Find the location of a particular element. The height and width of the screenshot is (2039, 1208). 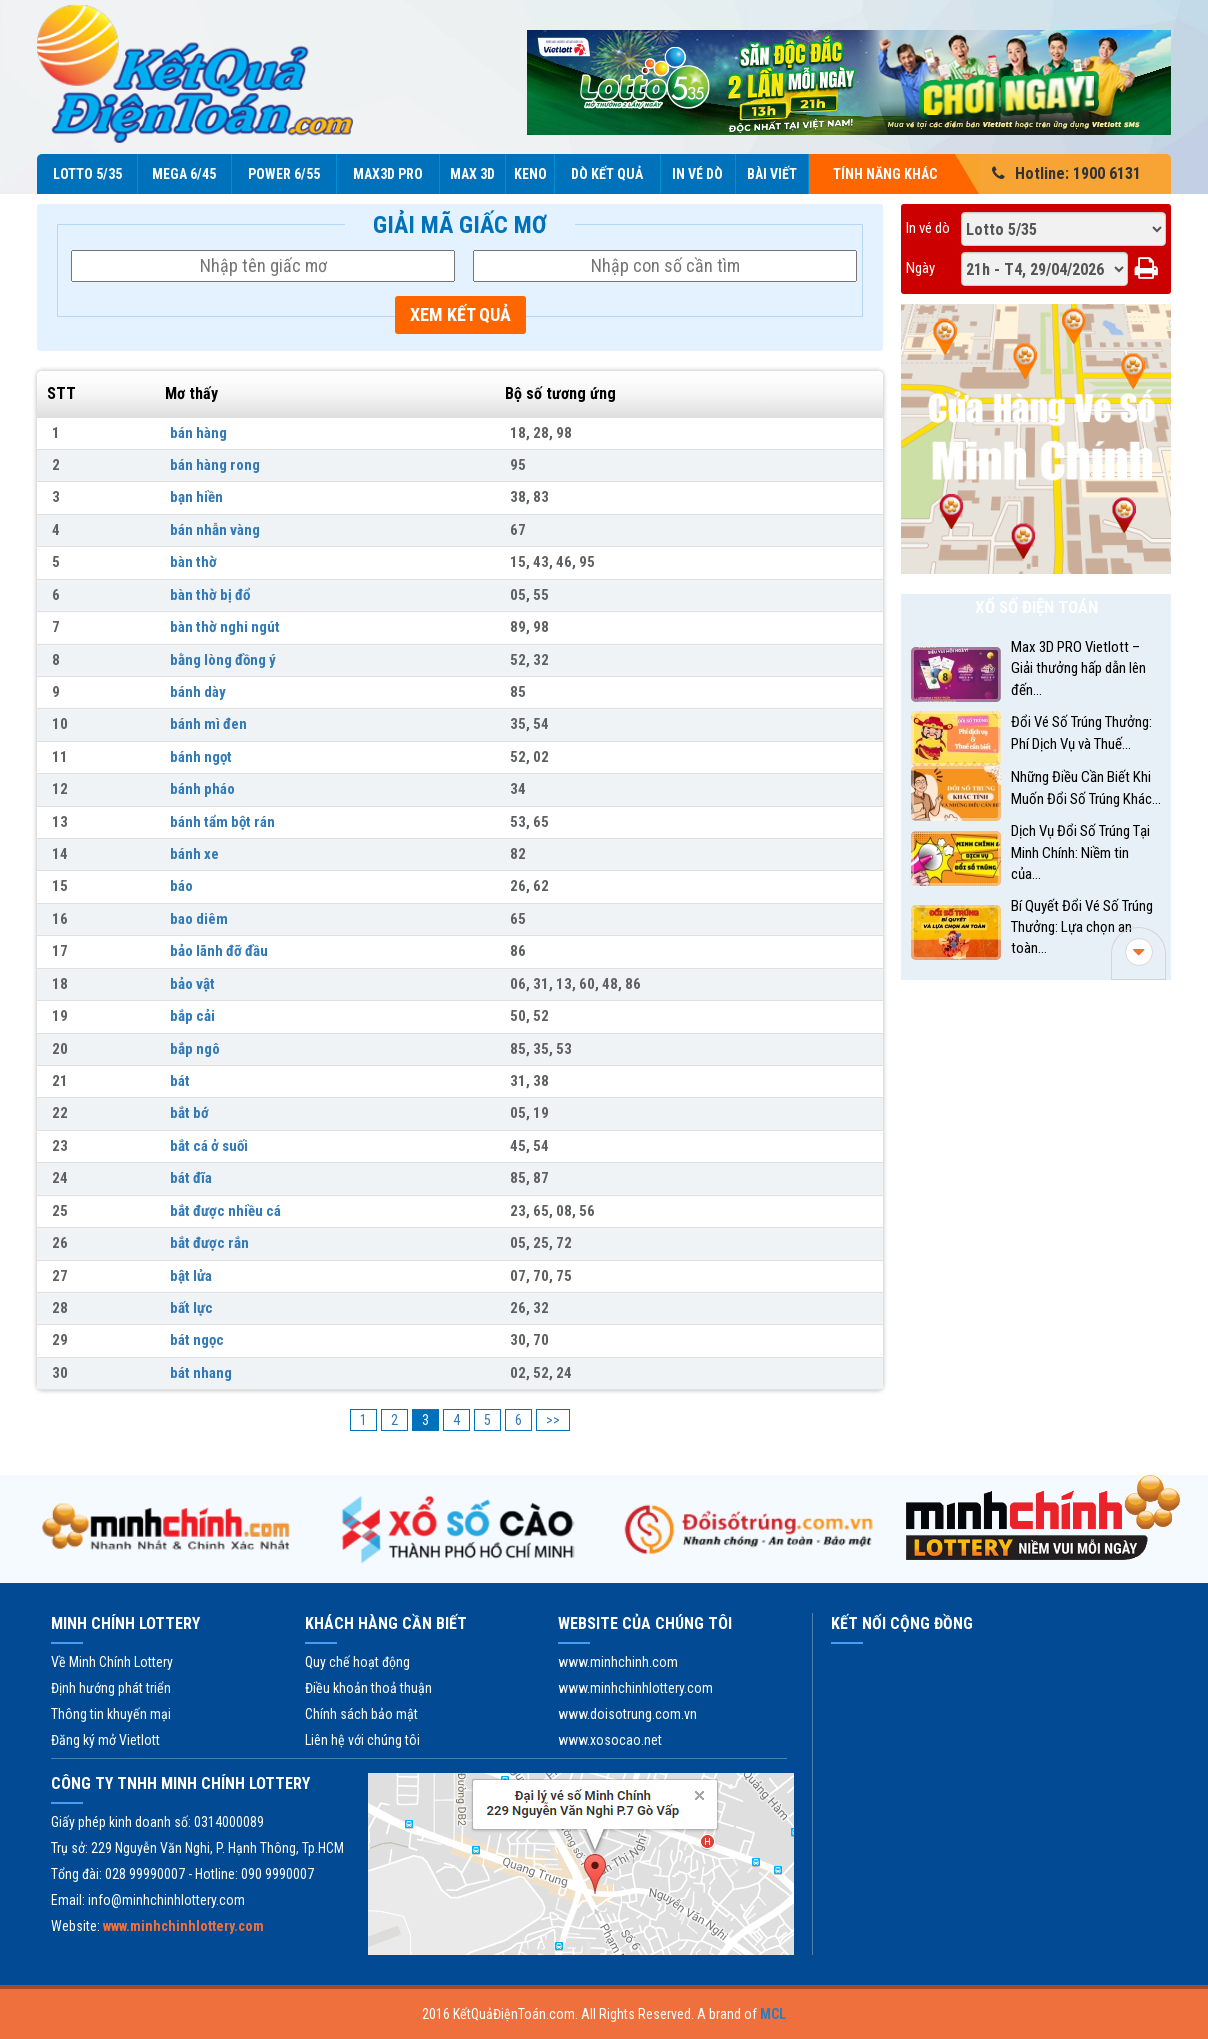

bảo vật is located at coordinates (192, 984).